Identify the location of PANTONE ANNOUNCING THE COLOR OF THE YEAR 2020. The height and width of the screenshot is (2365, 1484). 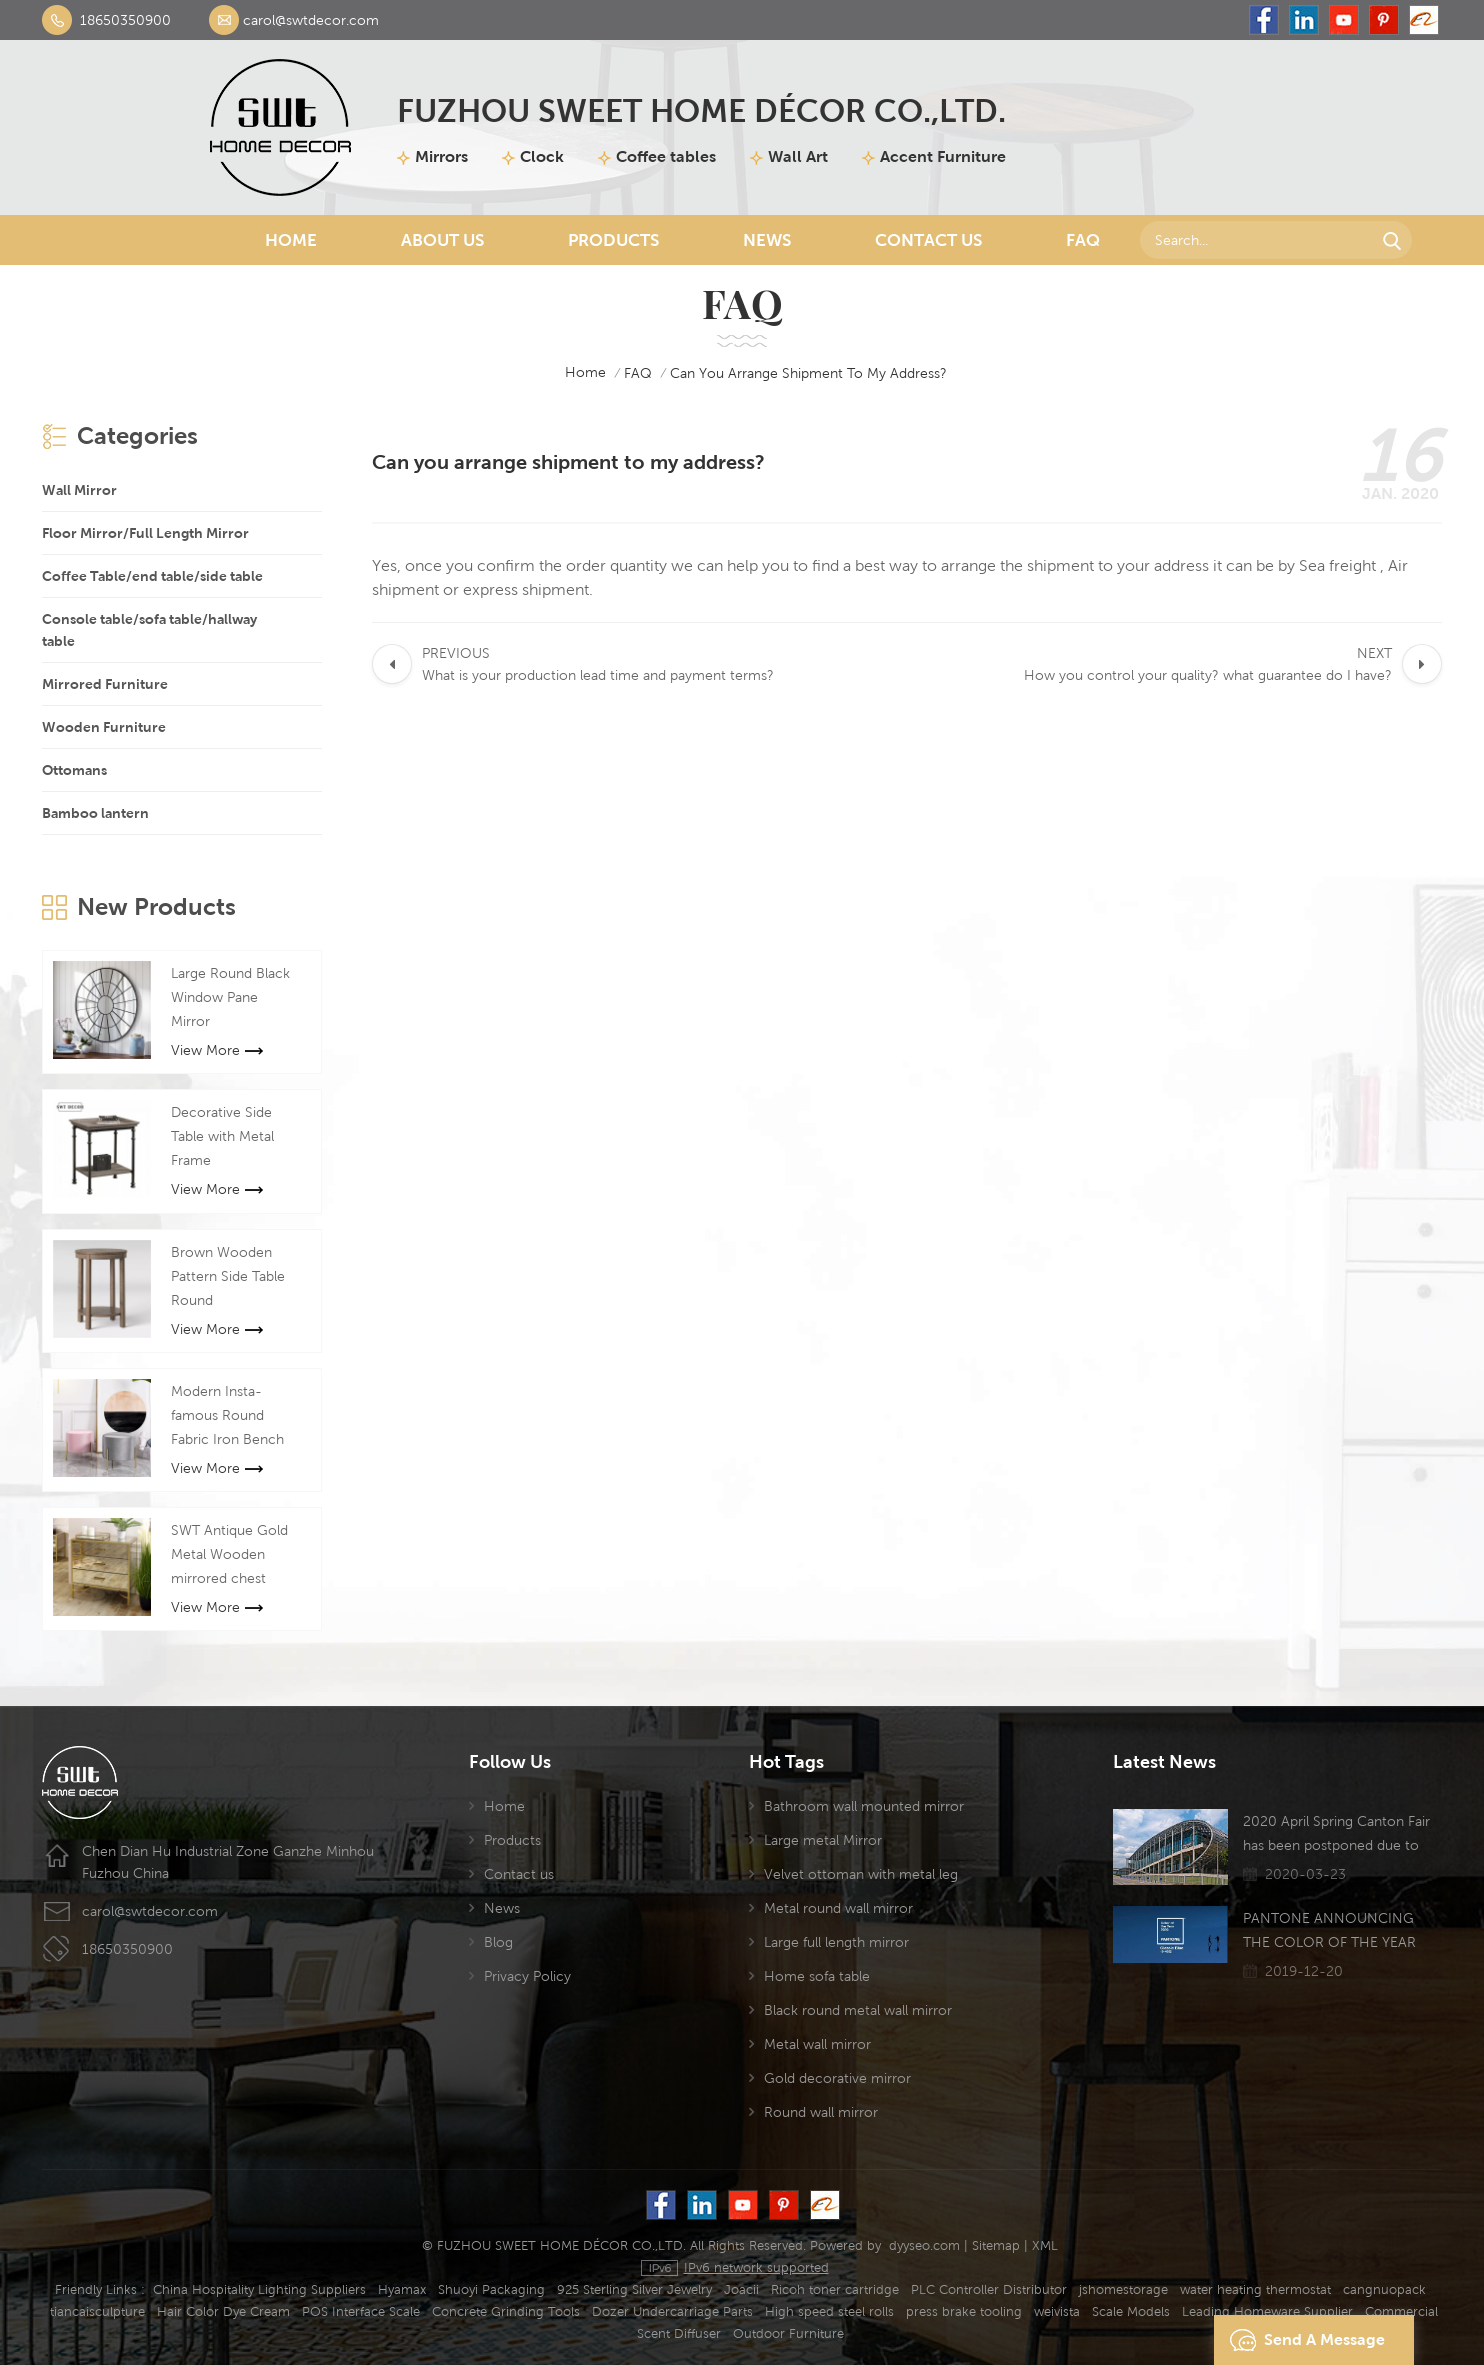
(1329, 1932).